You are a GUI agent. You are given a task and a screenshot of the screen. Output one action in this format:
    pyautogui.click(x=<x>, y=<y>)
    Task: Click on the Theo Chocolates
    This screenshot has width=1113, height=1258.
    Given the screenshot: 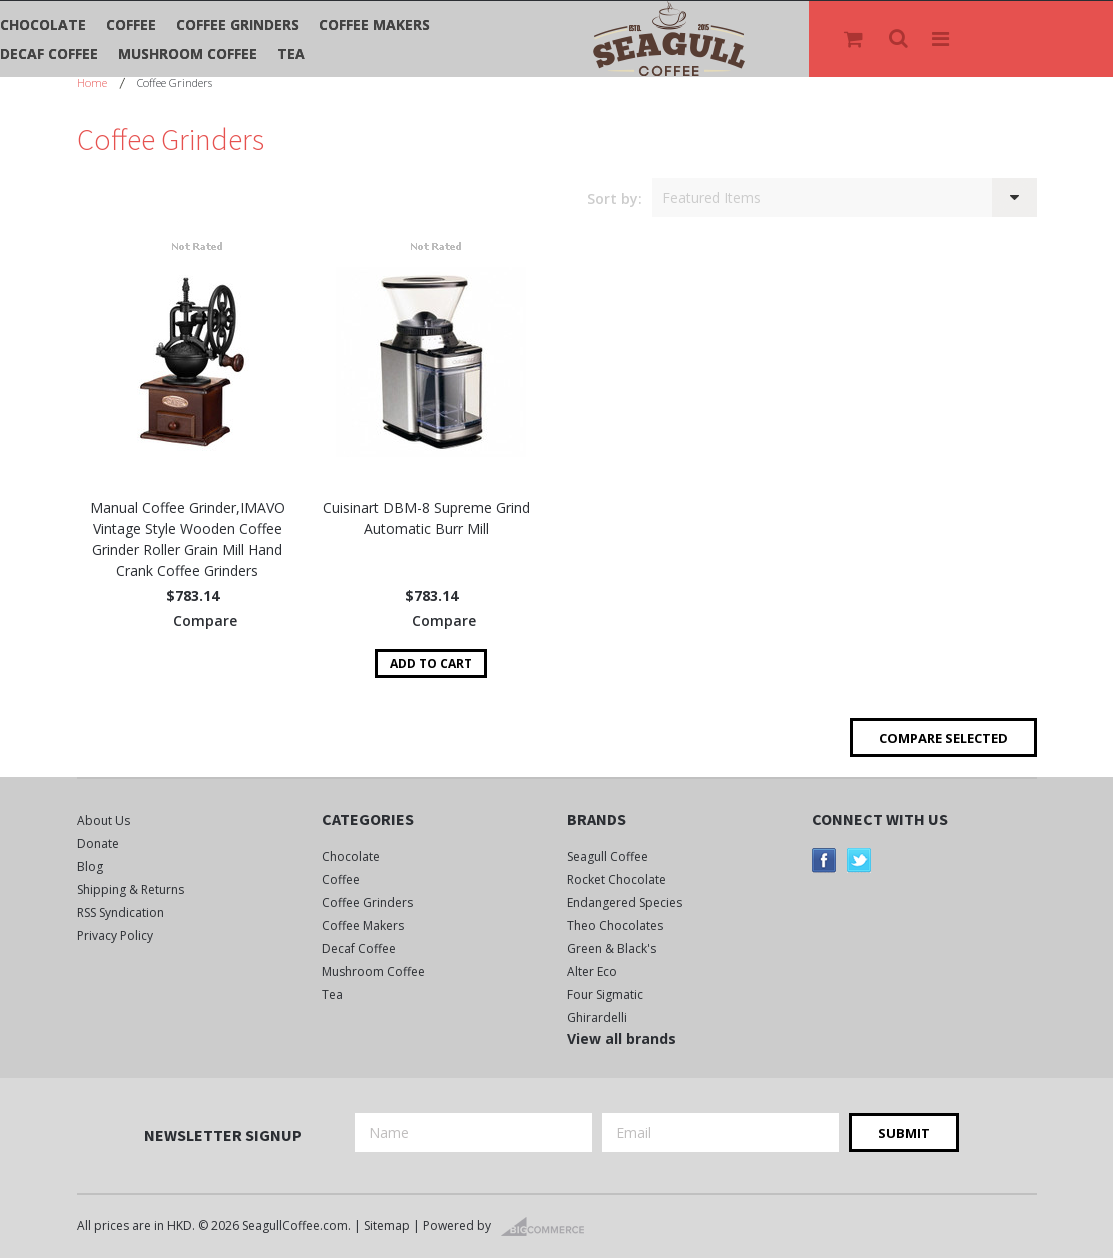 What is the action you would take?
    pyautogui.click(x=615, y=925)
    